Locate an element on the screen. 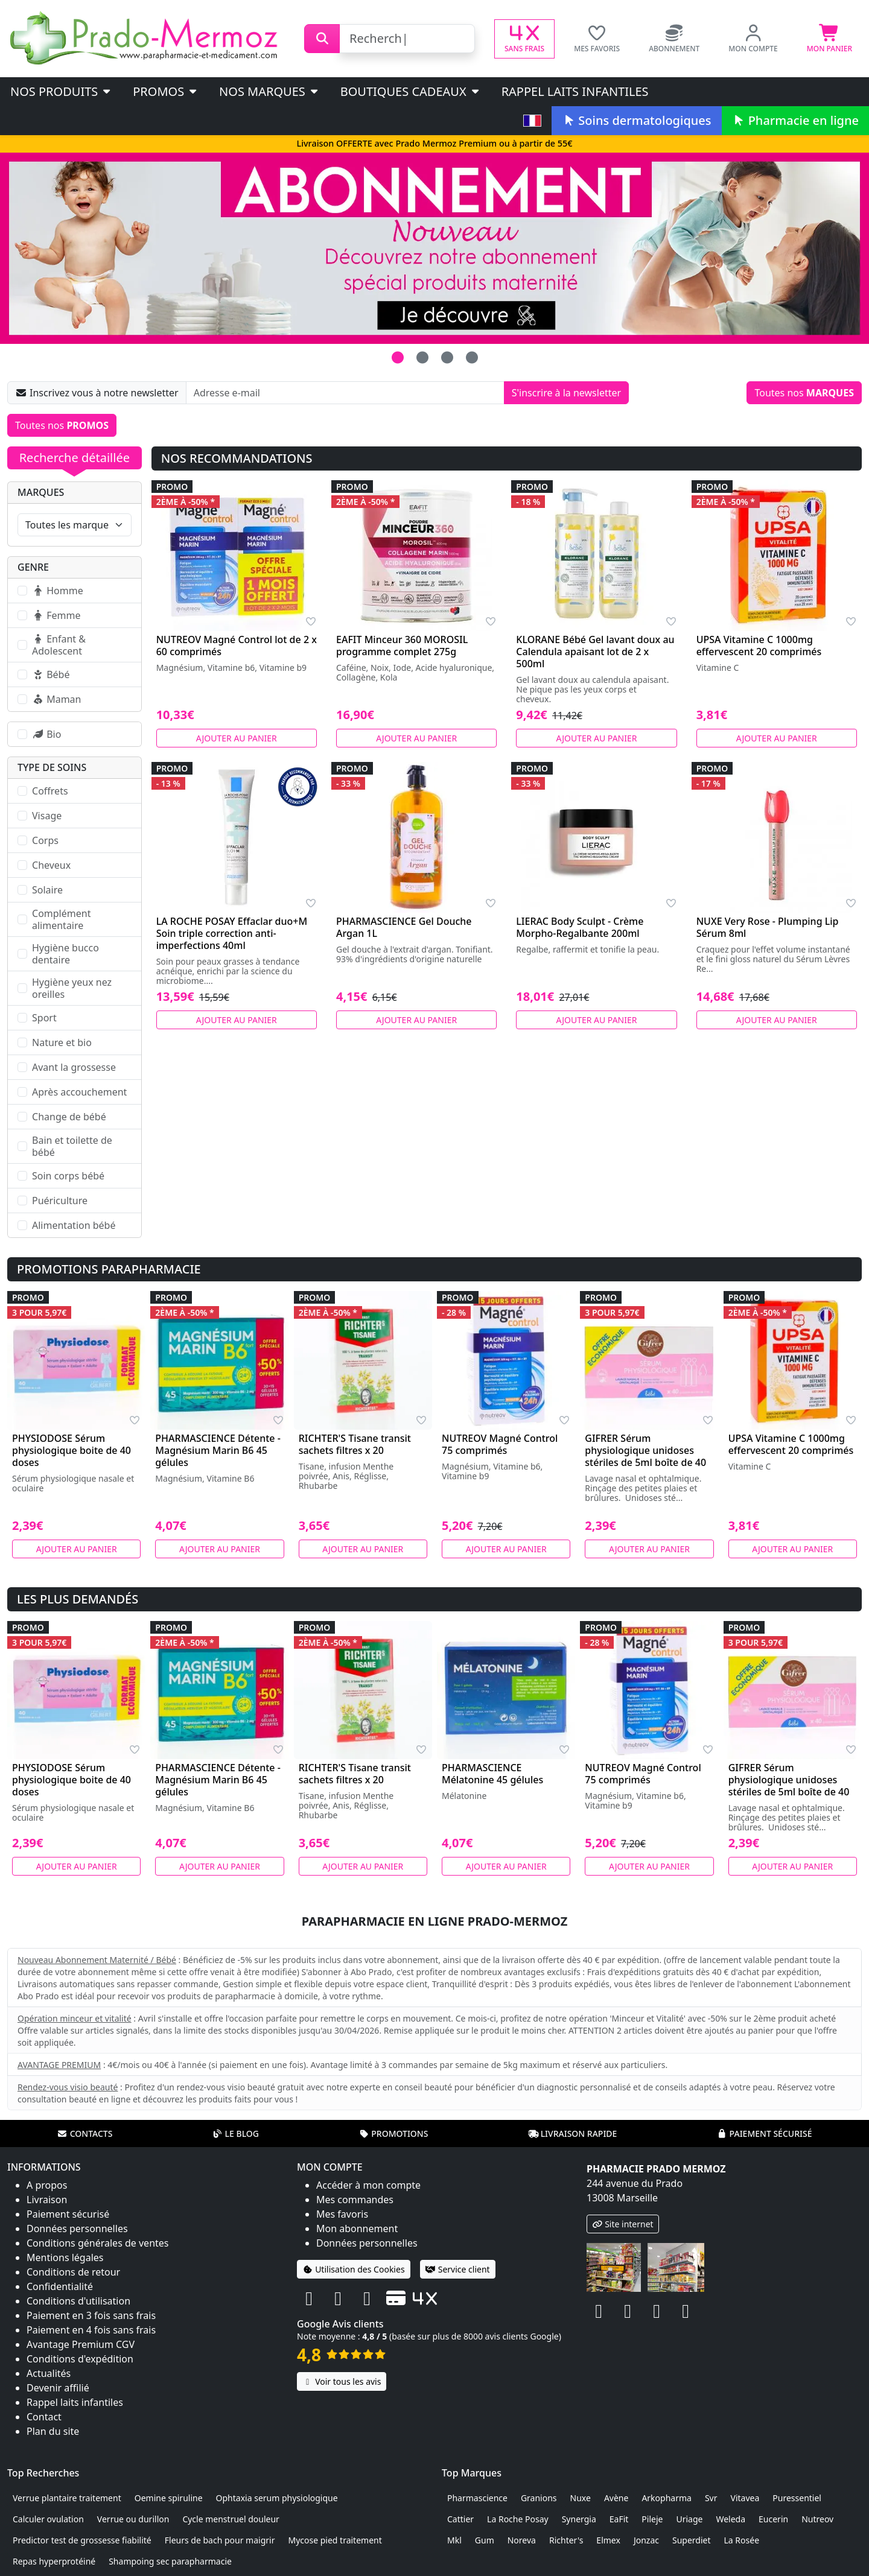 The width and height of the screenshot is (869, 2576). Nos marques is located at coordinates (269, 91).